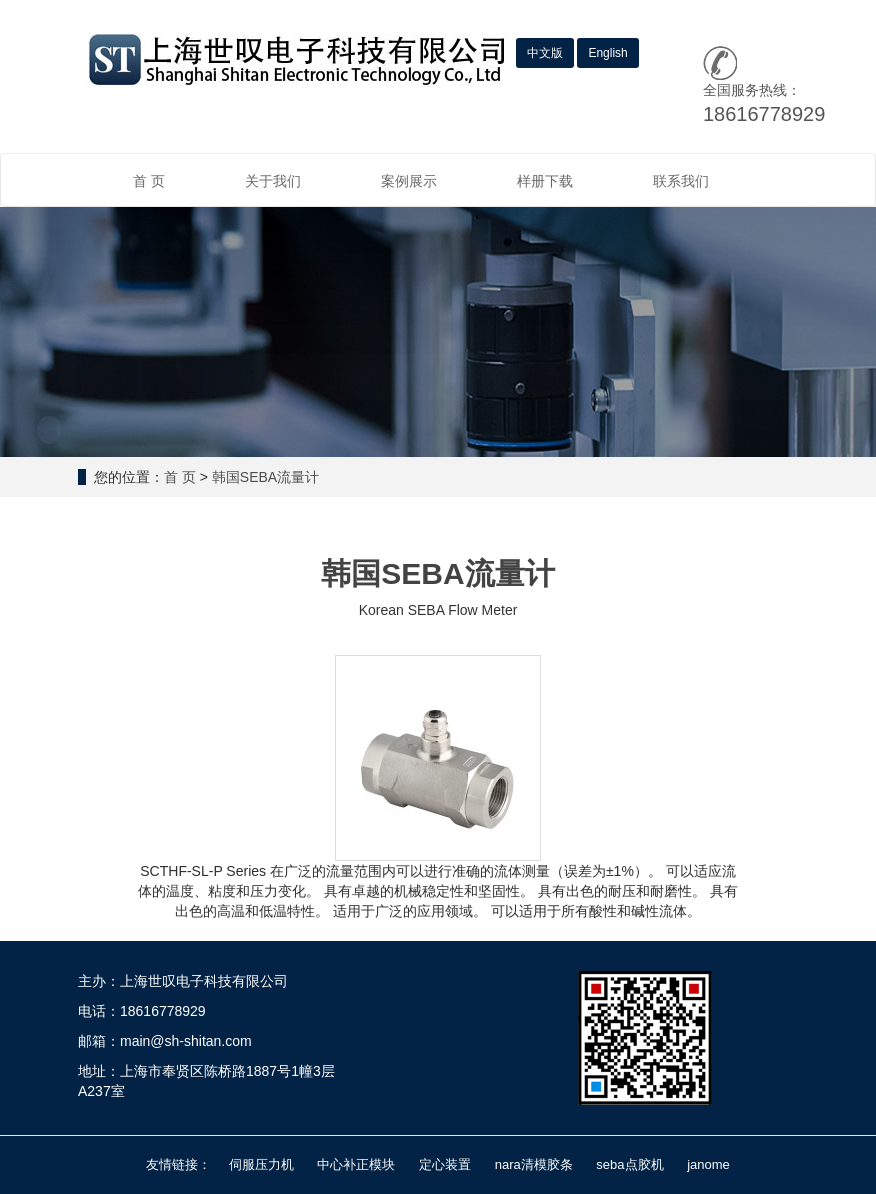 This screenshot has height=1194, width=876. I want to click on 伺服压力机, so click(261, 1164).